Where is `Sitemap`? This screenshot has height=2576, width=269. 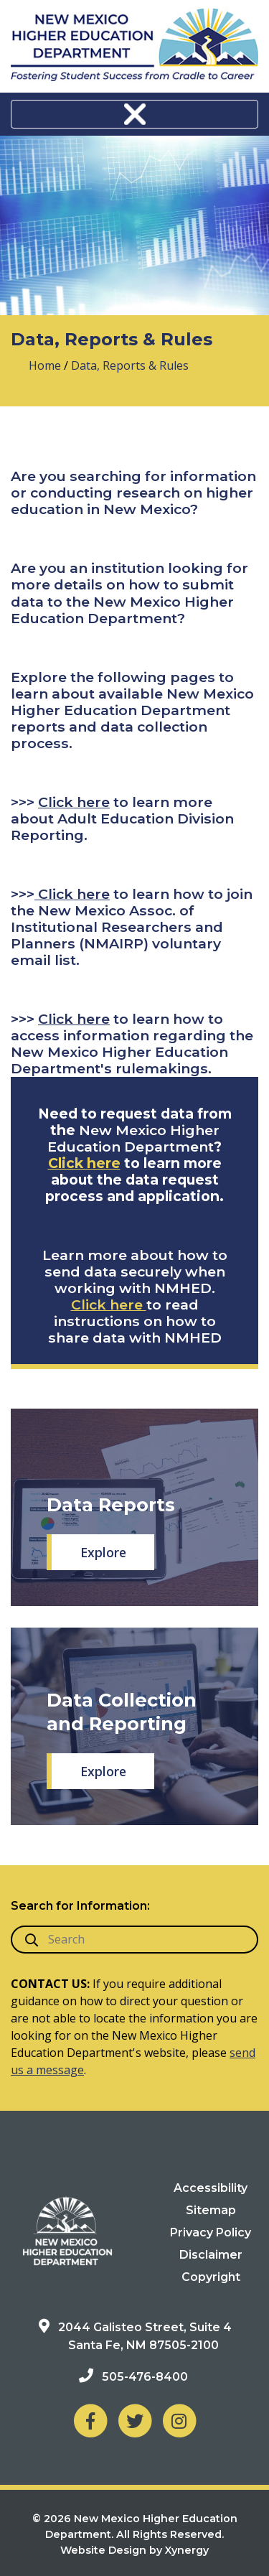 Sitemap is located at coordinates (211, 2210).